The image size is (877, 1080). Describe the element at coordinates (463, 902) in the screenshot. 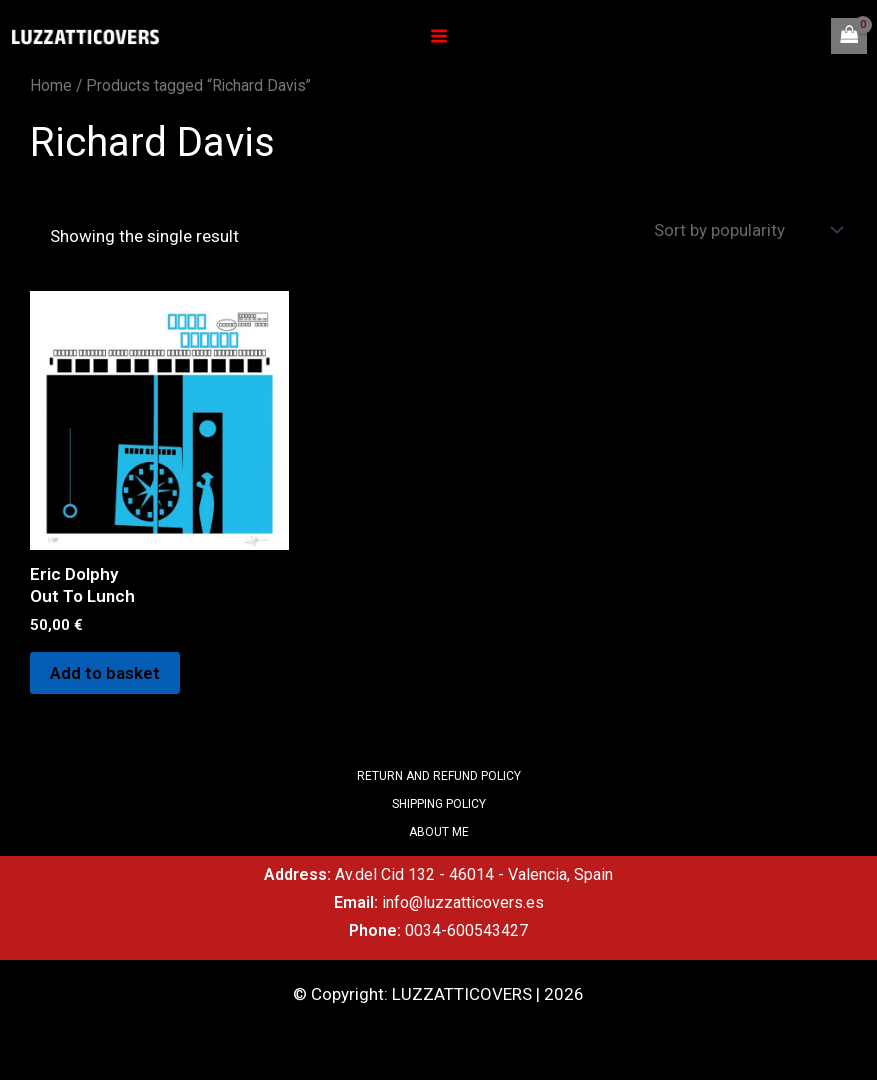

I see `info@luzzatticovers.es` at that location.